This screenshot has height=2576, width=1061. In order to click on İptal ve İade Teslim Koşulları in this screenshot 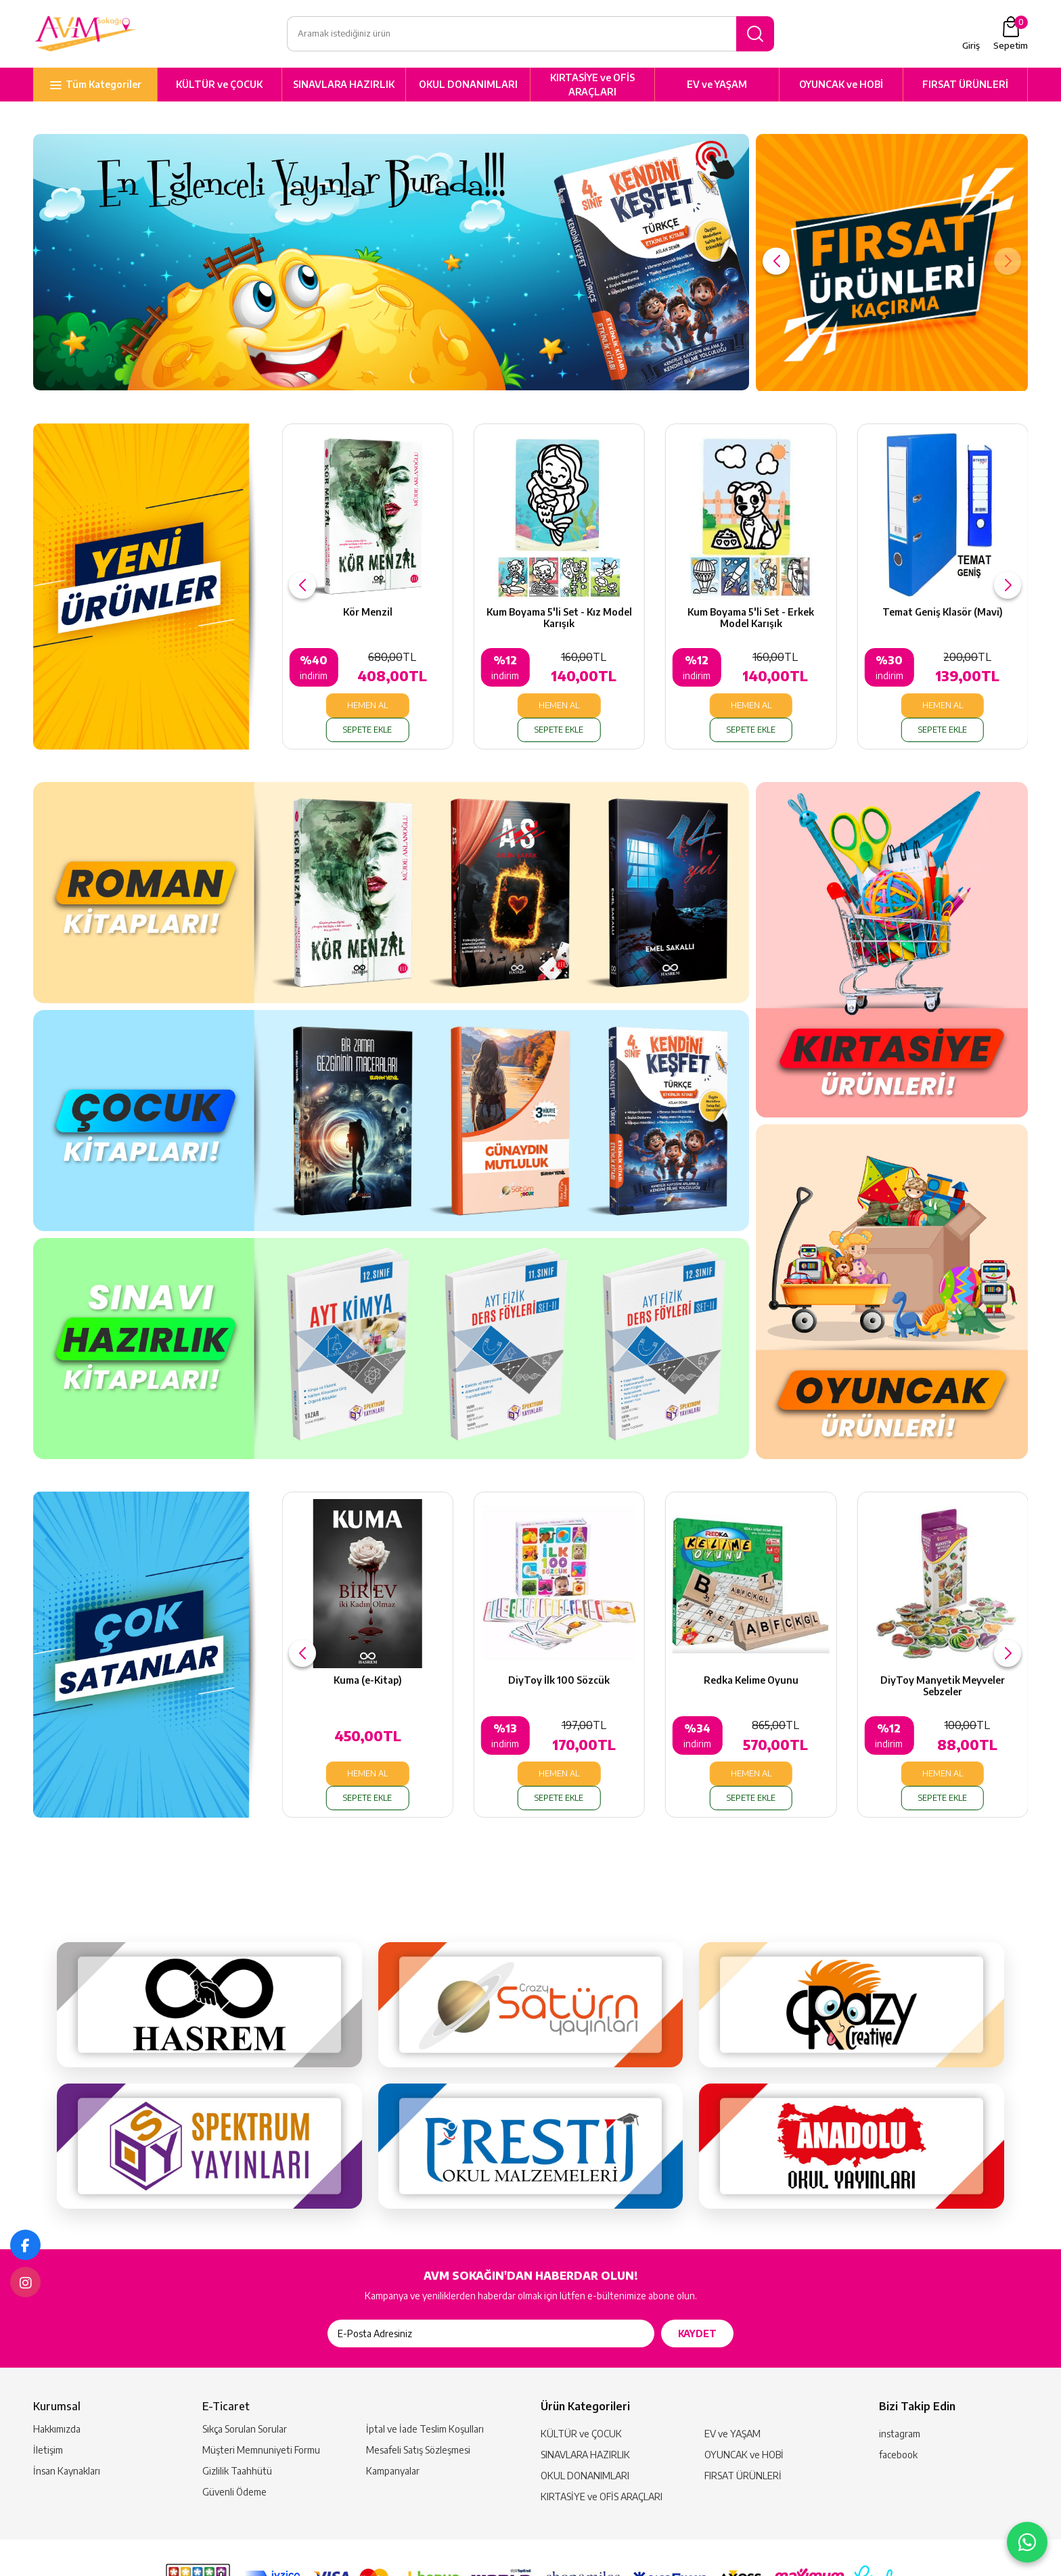, I will do `click(425, 2387)`.